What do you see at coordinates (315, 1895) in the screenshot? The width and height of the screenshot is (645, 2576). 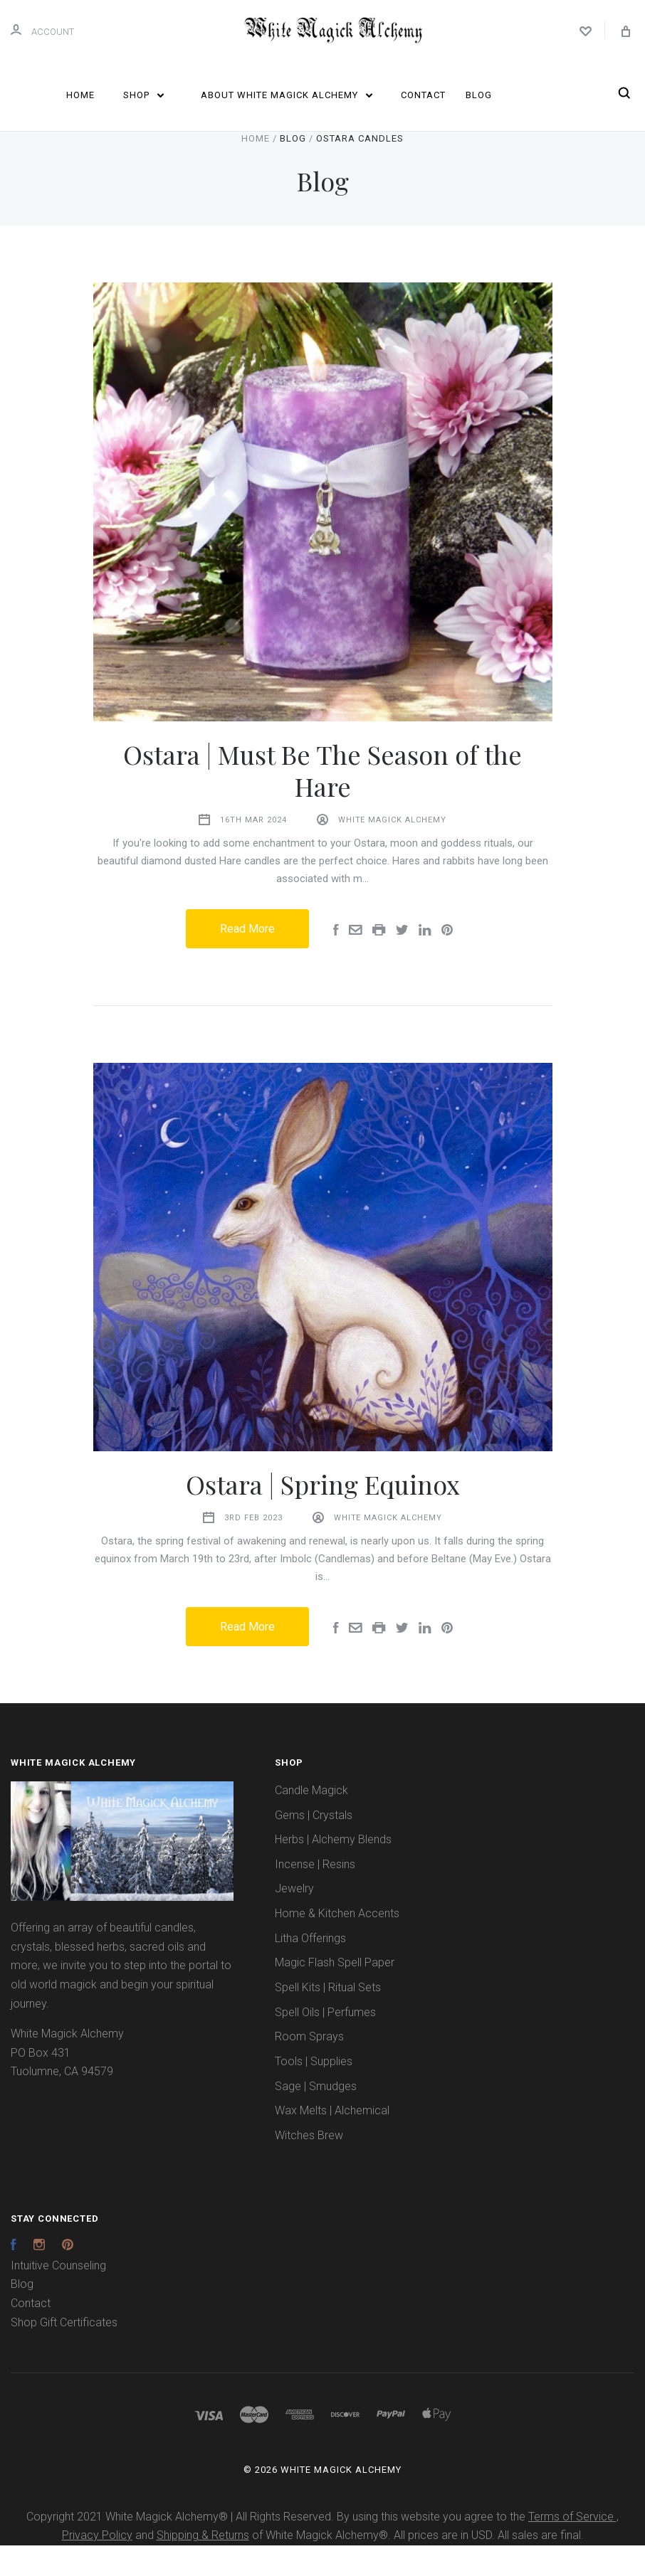 I see `Incense | Resins` at bounding box center [315, 1895].